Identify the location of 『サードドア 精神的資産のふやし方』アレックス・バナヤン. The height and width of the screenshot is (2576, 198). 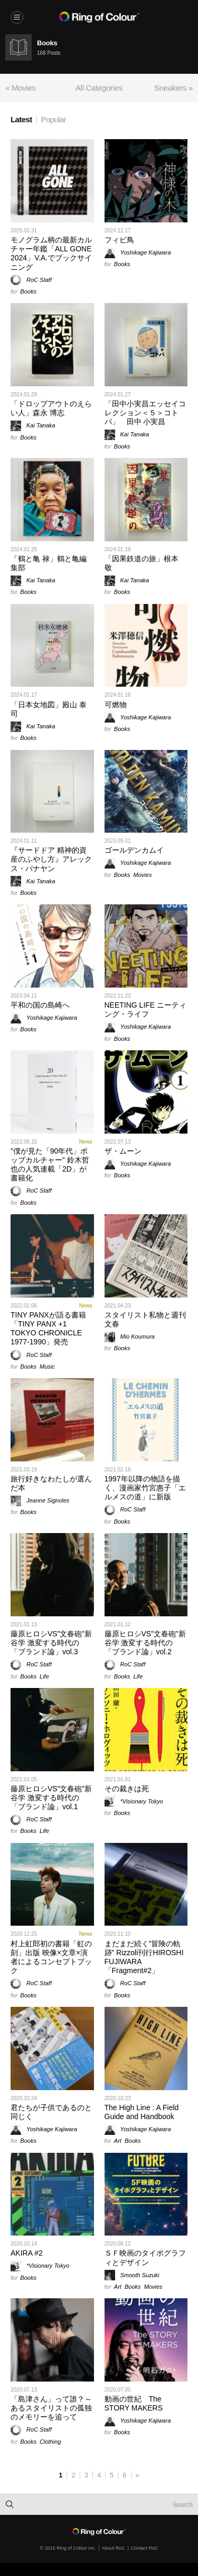
(51, 859).